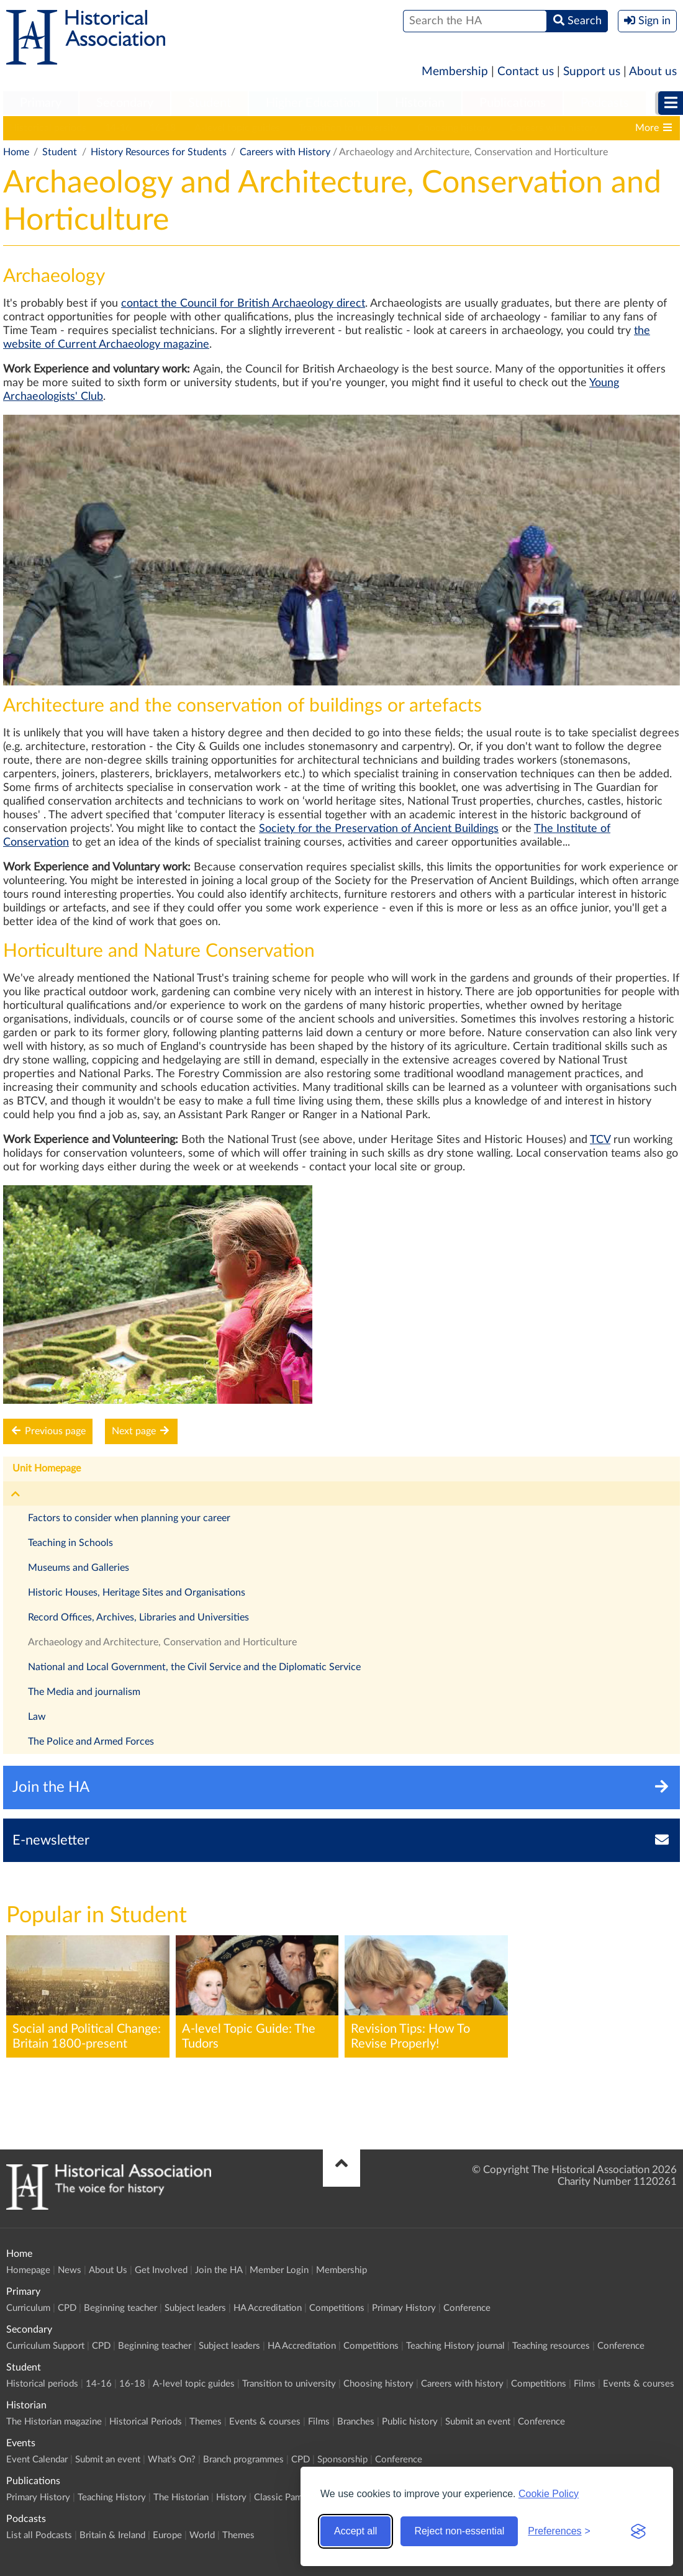  What do you see at coordinates (67, 2308) in the screenshot?
I see `CPD` at bounding box center [67, 2308].